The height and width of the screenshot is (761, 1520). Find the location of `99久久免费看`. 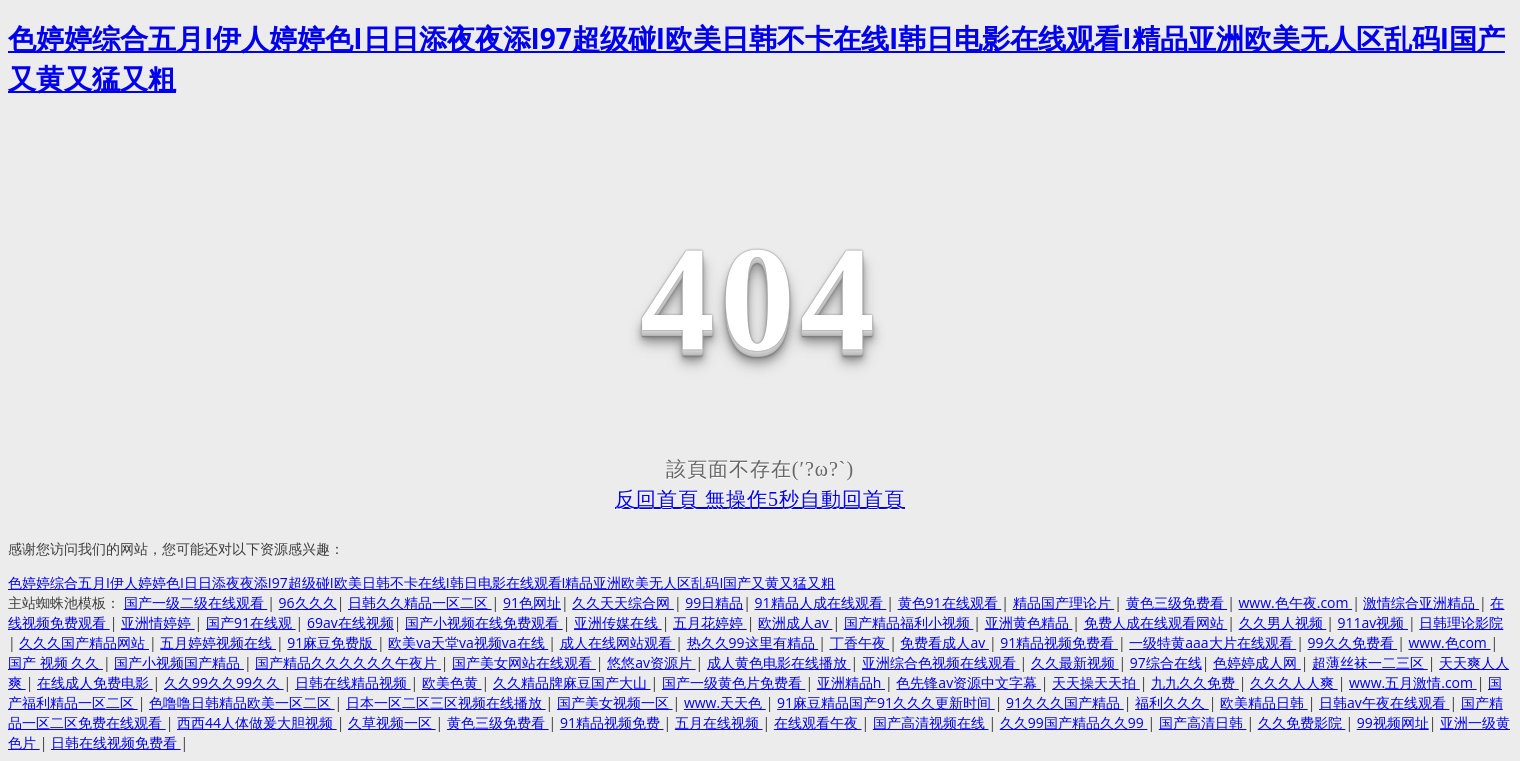

99久久免费看 is located at coordinates (1353, 642).